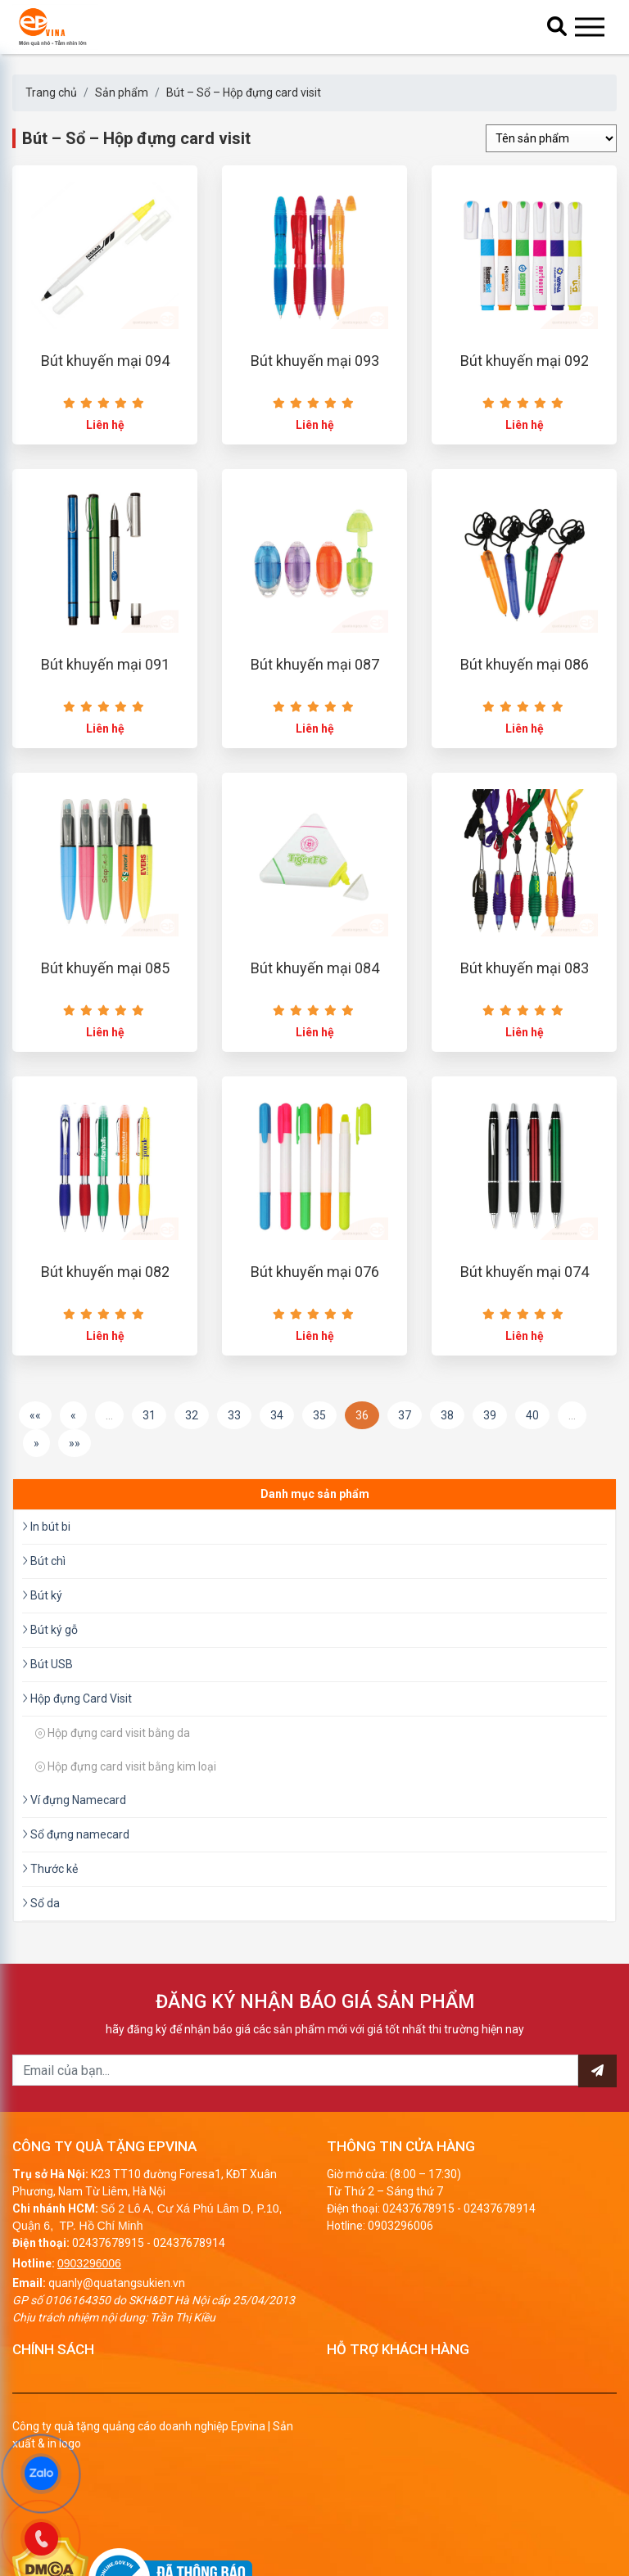  I want to click on Bút khuyến mại 083, so click(524, 991).